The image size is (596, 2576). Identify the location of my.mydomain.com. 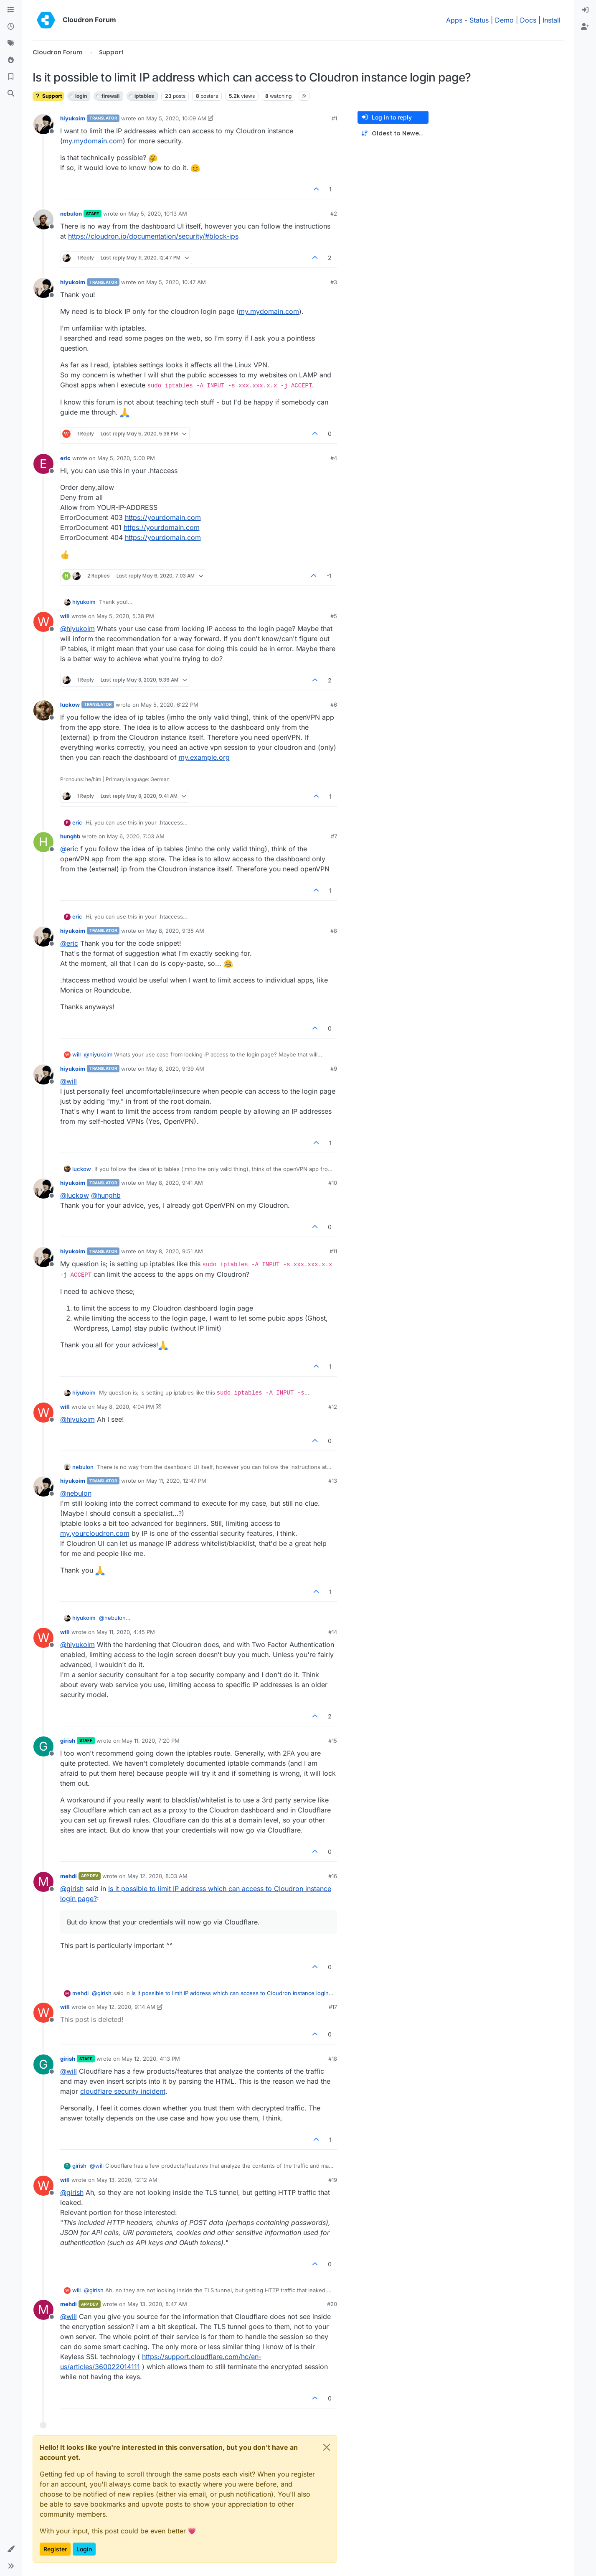
(93, 141).